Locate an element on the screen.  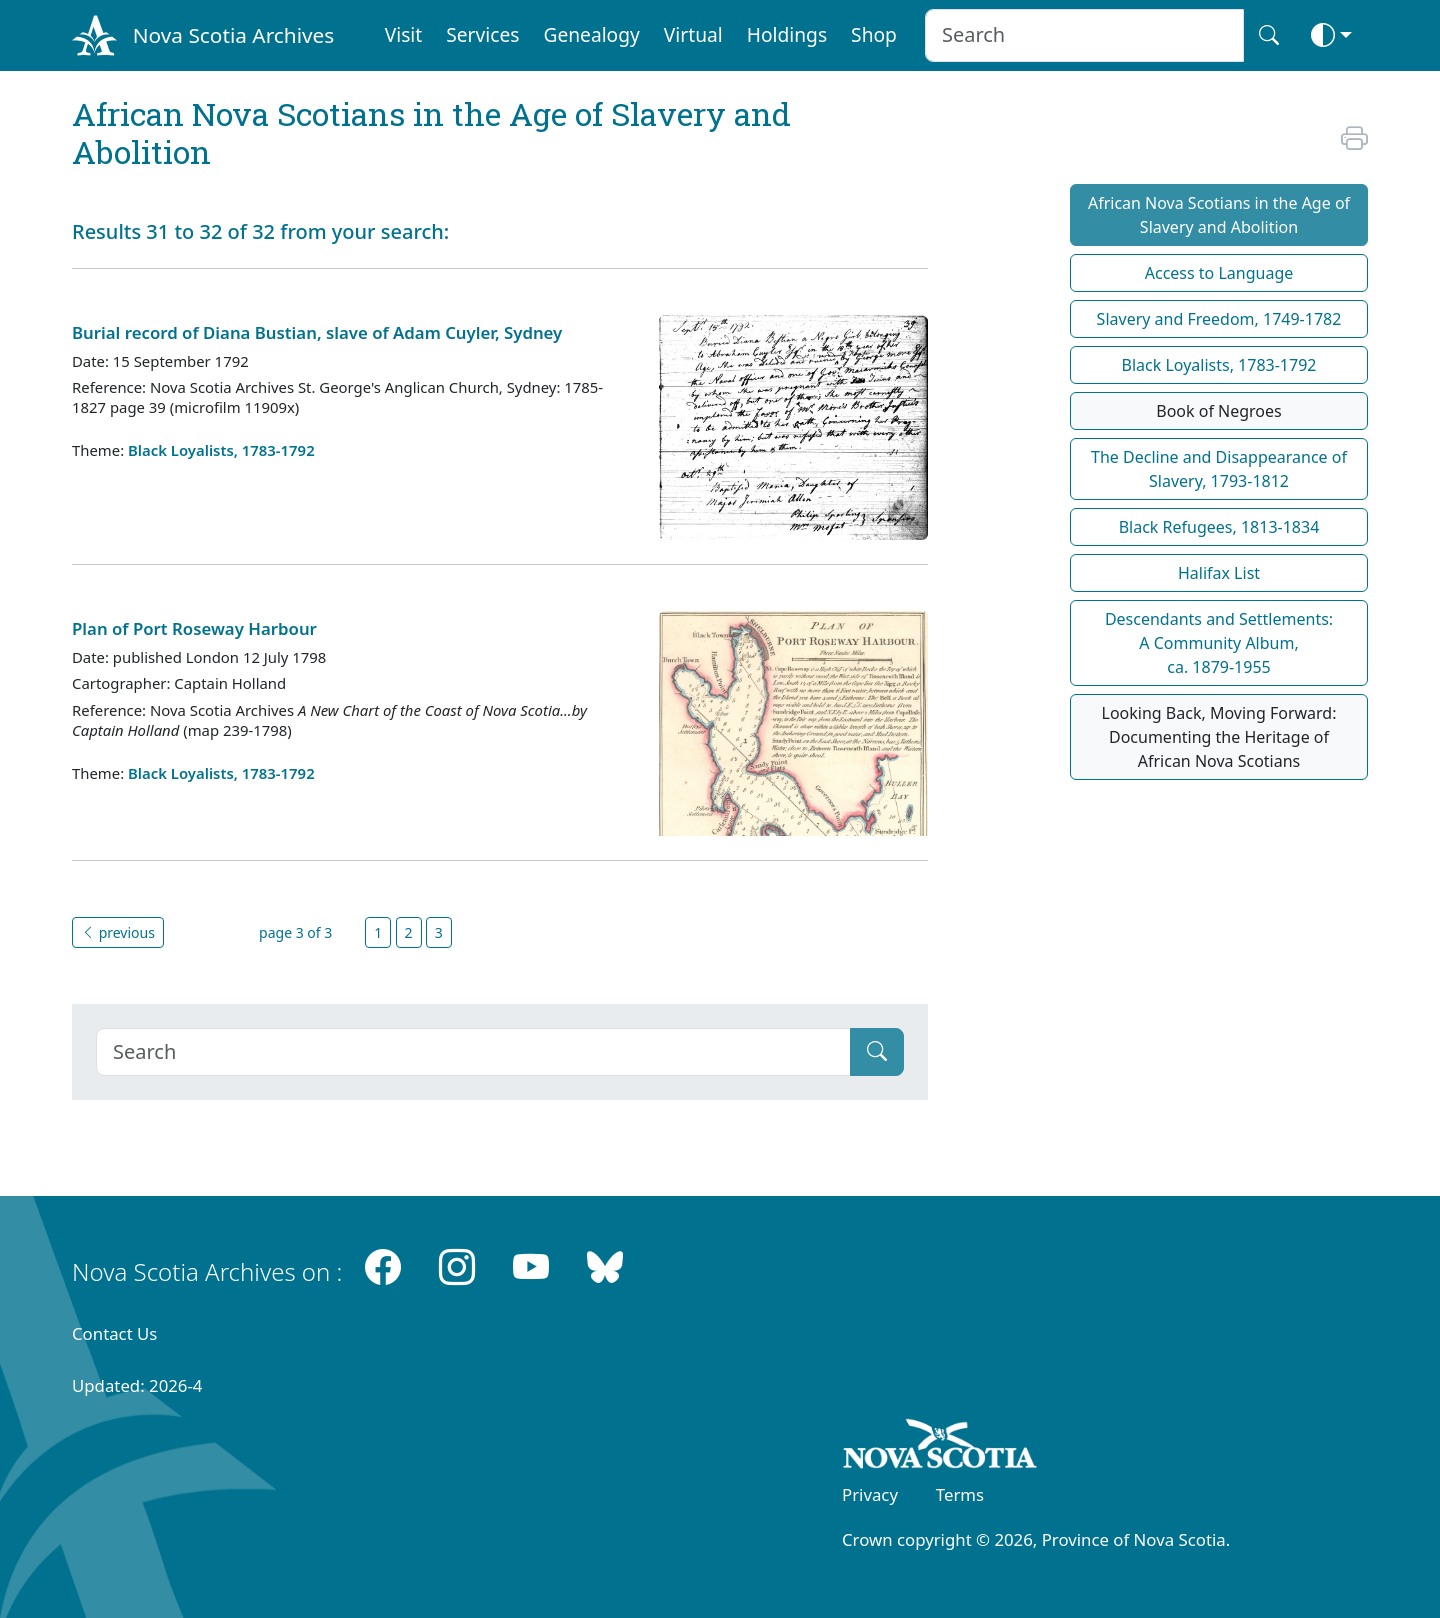
Black Loyalists, 1783-1792 is located at coordinates (221, 450).